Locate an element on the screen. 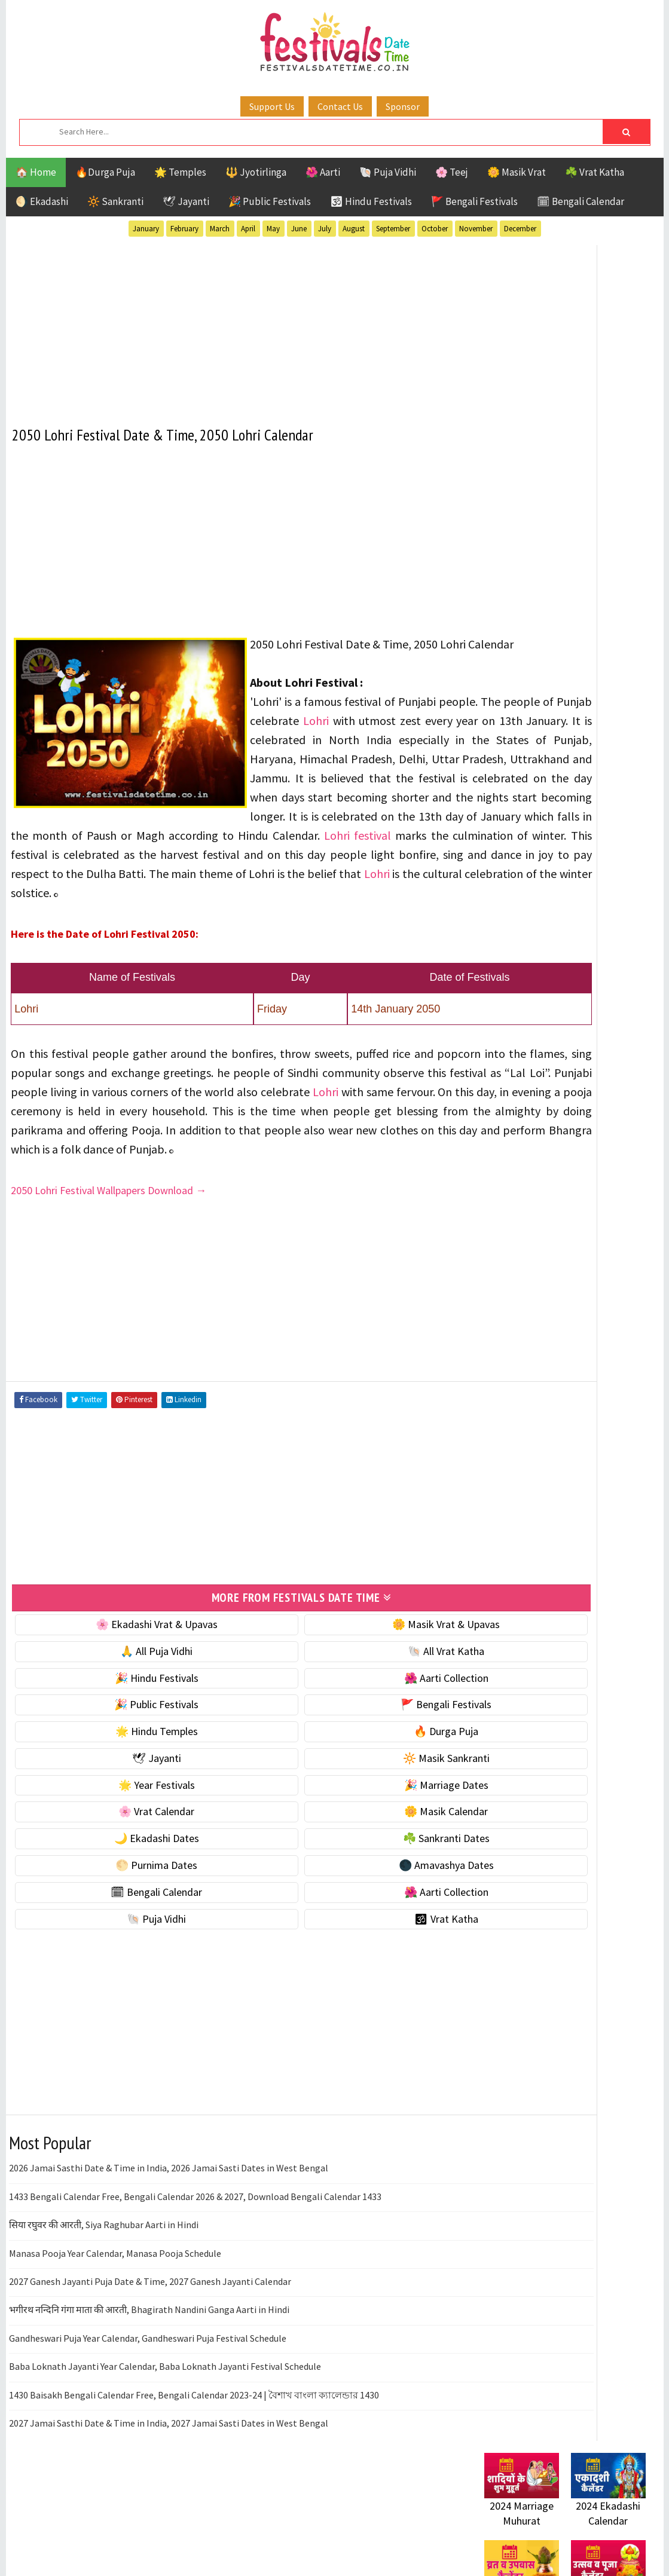  Support Us is located at coordinates (272, 106).